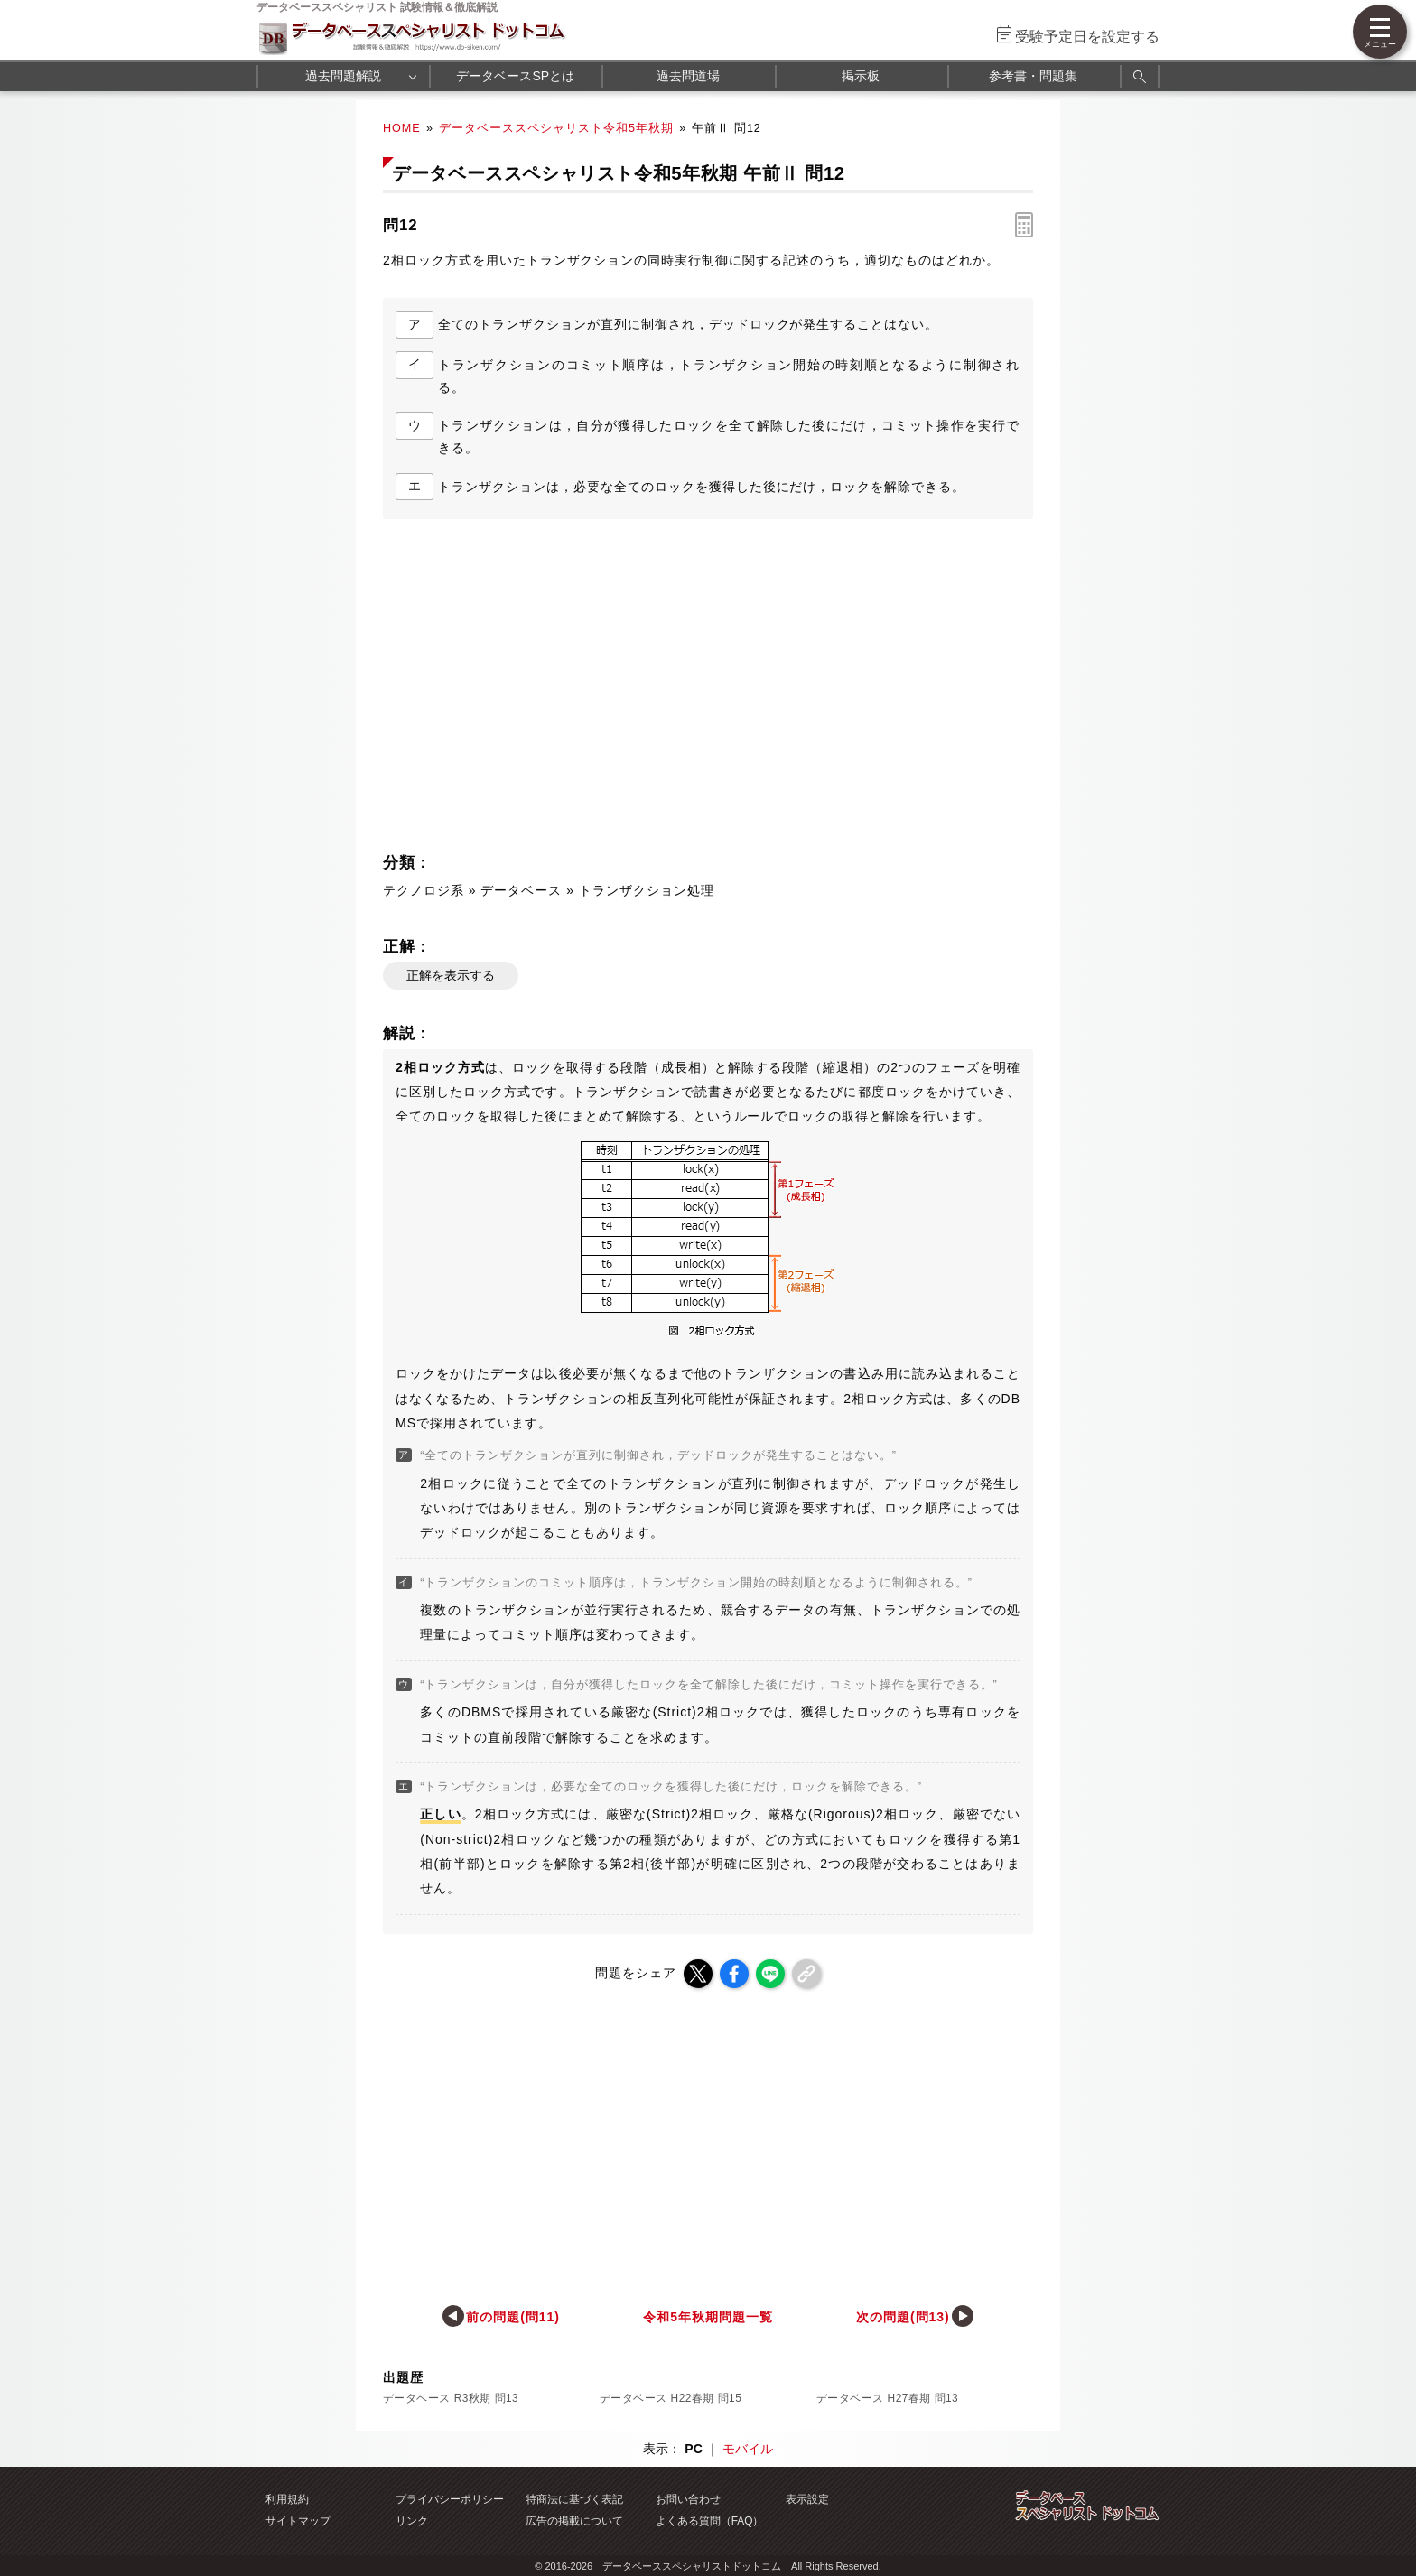  Describe the element at coordinates (412, 2521) in the screenshot. I see `リンク` at that location.